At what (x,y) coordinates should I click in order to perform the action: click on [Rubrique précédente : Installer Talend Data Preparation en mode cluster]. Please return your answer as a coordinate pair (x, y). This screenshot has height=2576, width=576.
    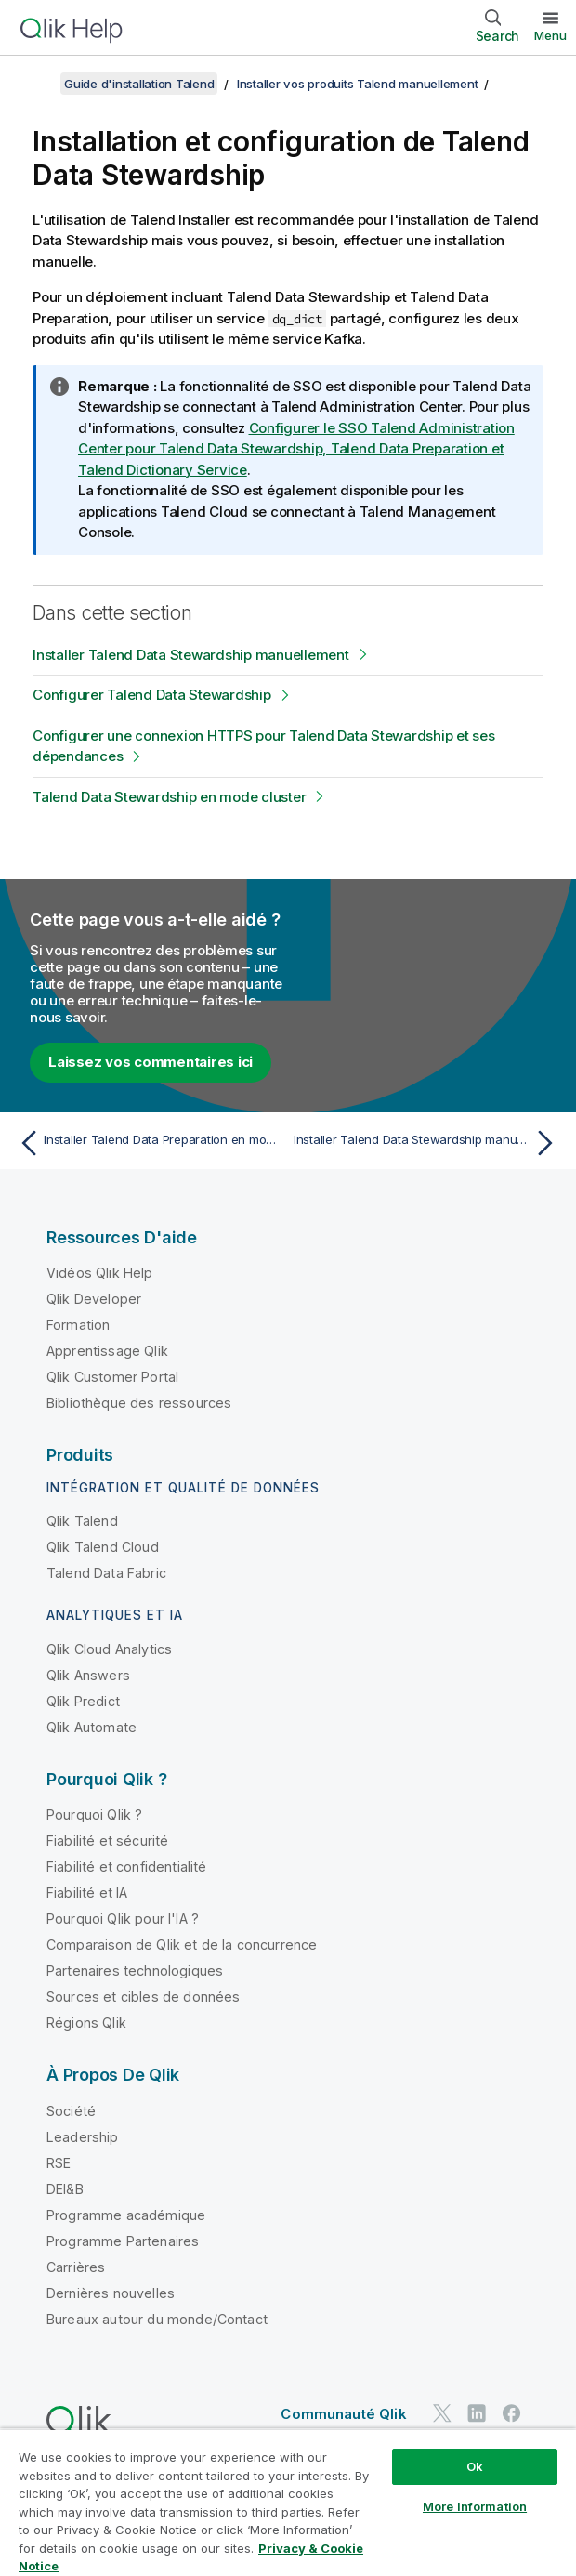
    Looking at the image, I should click on (148, 1143).